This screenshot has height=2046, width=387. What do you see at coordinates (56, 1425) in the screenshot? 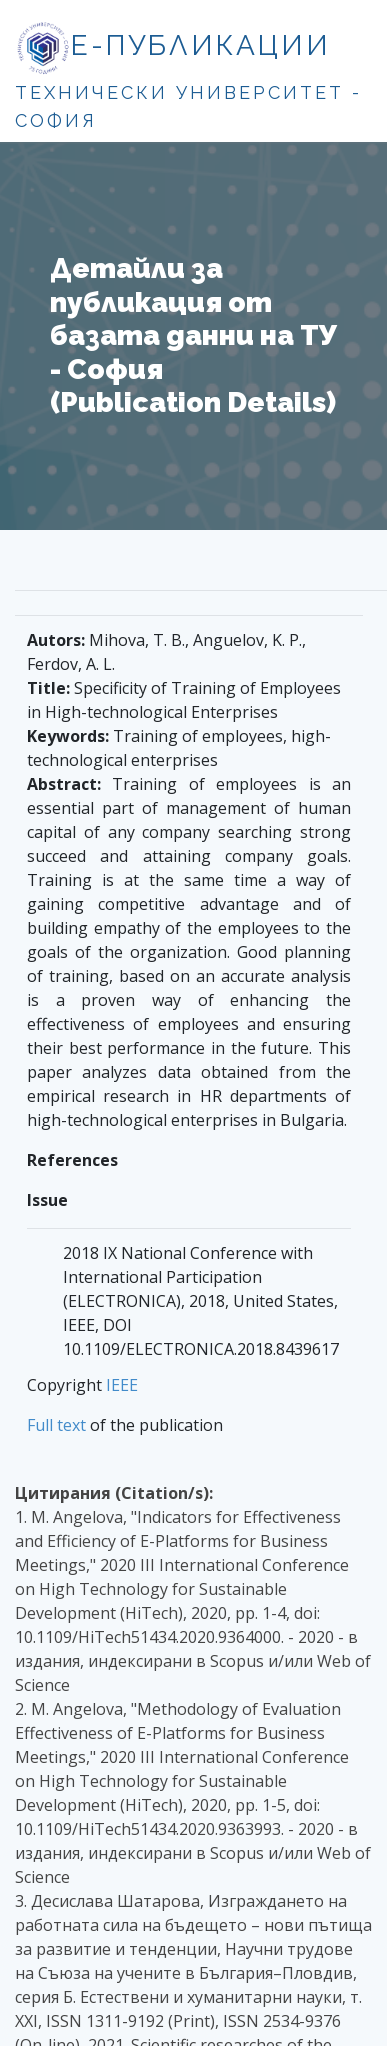
I see `Full text` at bounding box center [56, 1425].